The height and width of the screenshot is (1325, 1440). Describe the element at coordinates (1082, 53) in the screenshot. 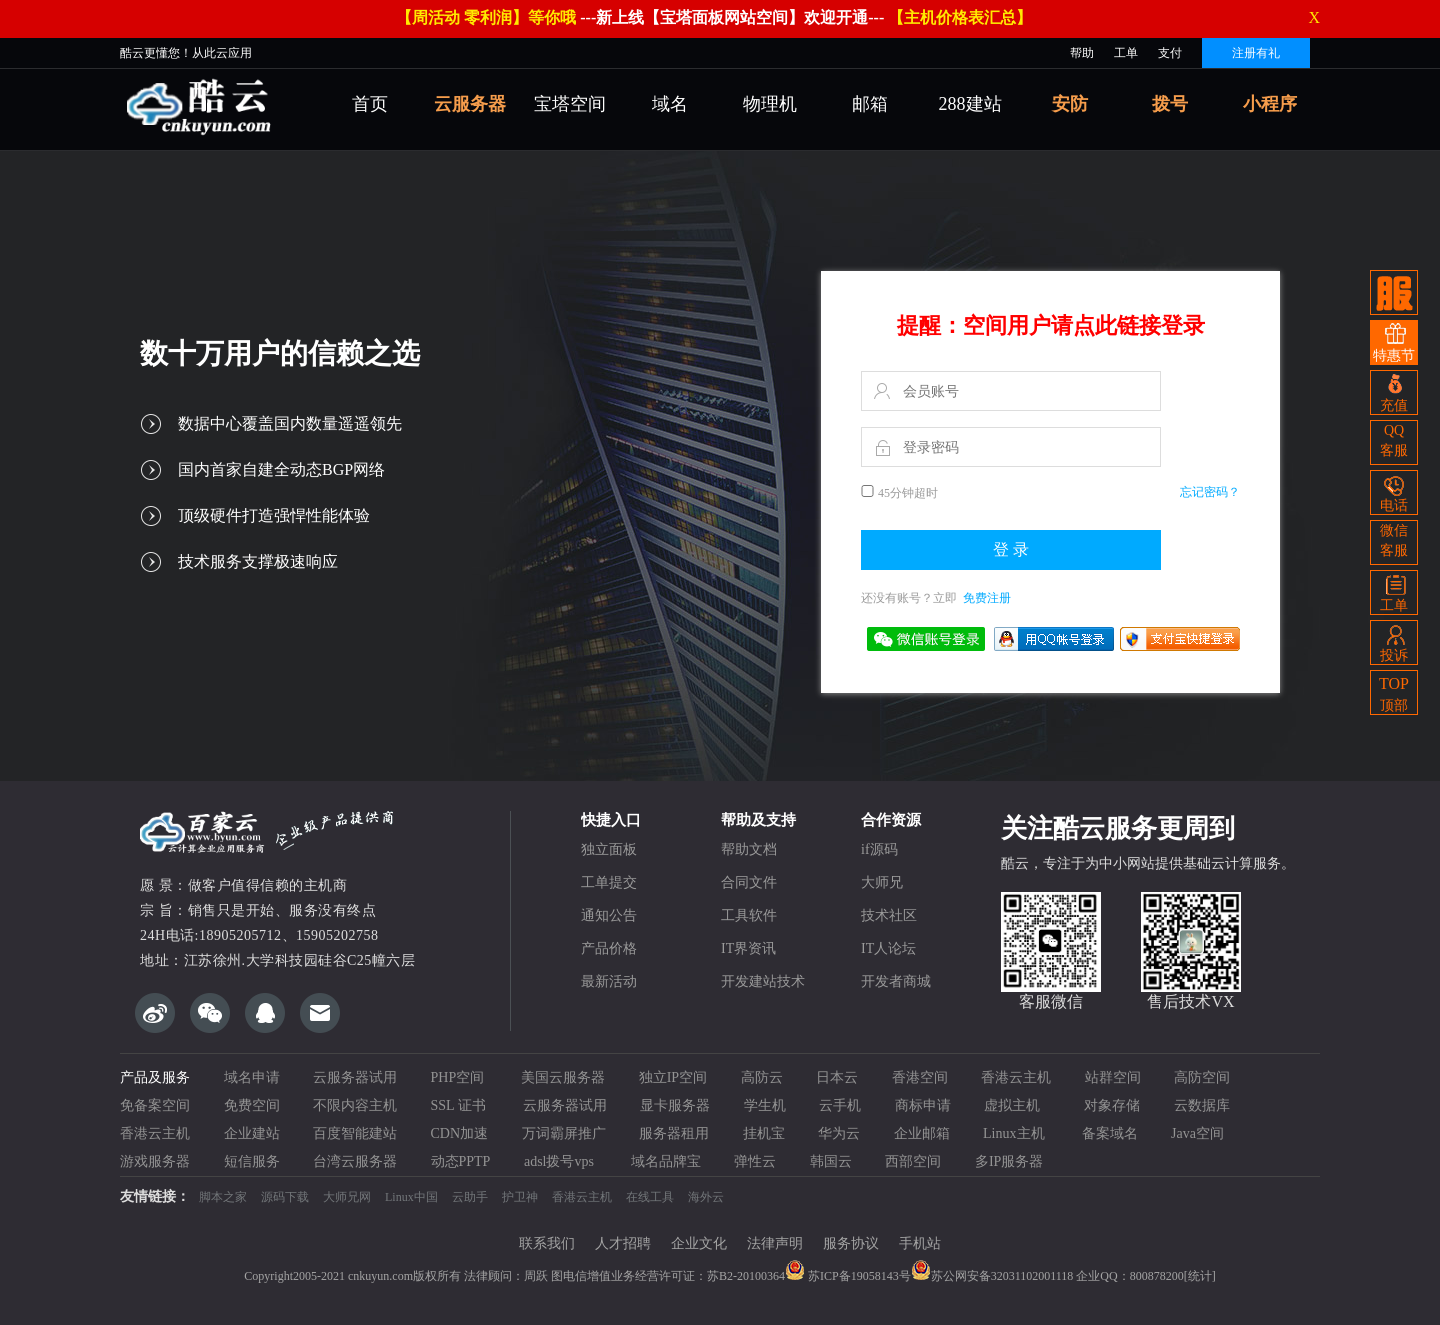

I see `帮助` at that location.